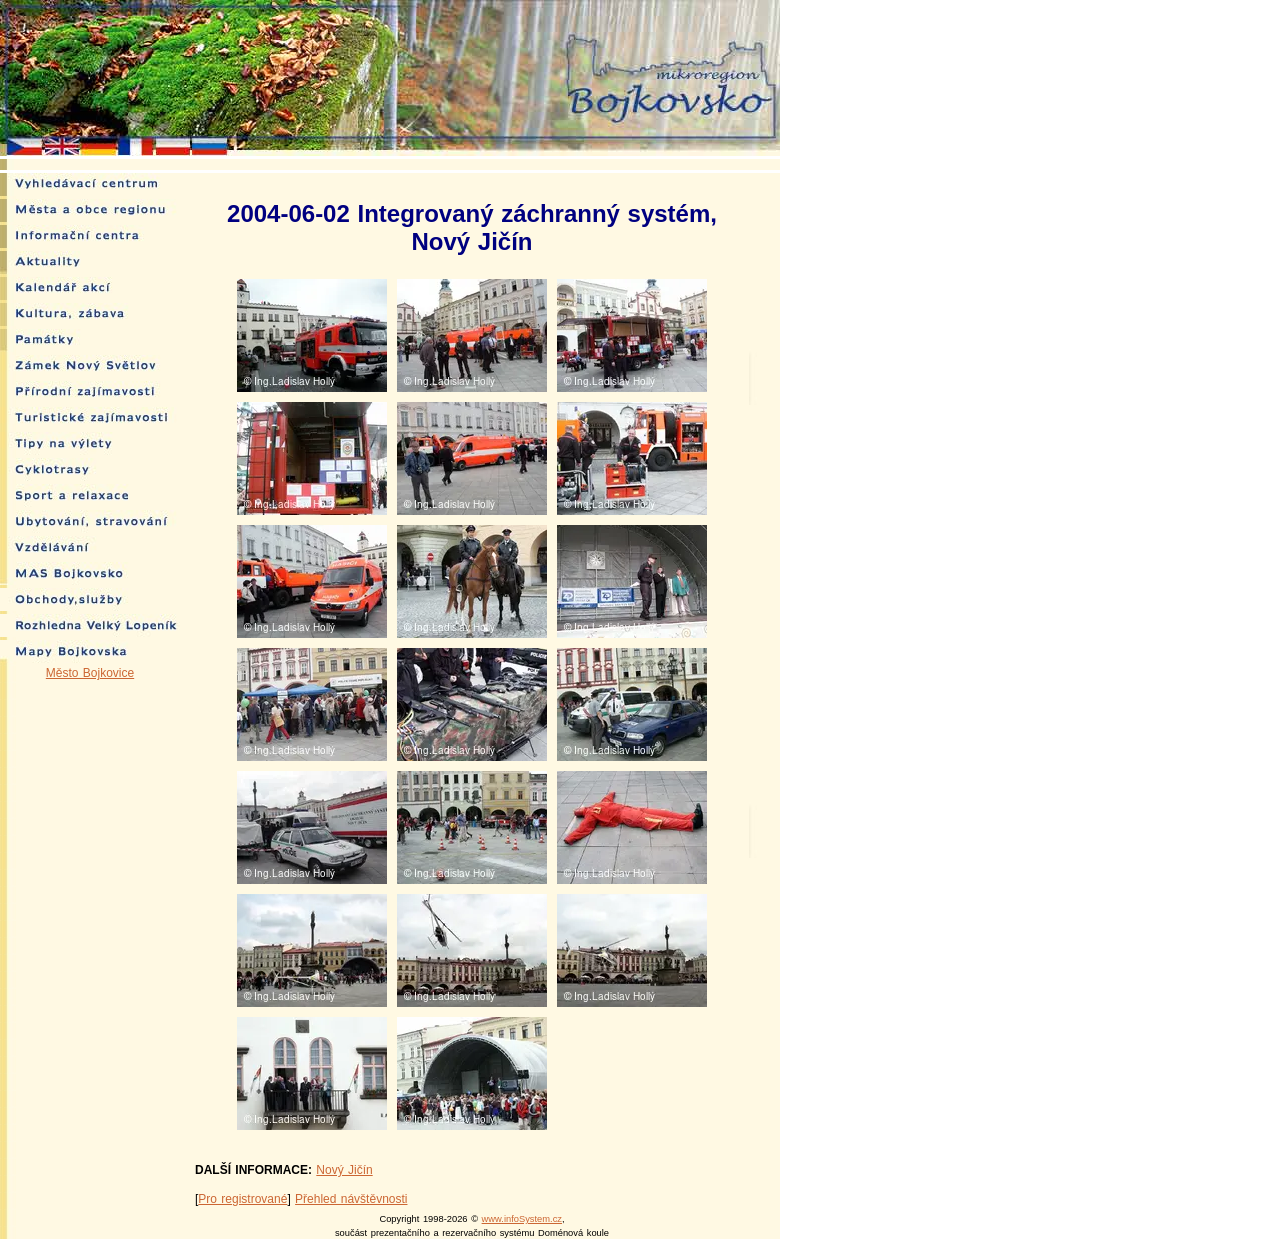 This screenshot has height=1239, width=1261. Describe the element at coordinates (344, 1170) in the screenshot. I see `Nový Jičín` at that location.